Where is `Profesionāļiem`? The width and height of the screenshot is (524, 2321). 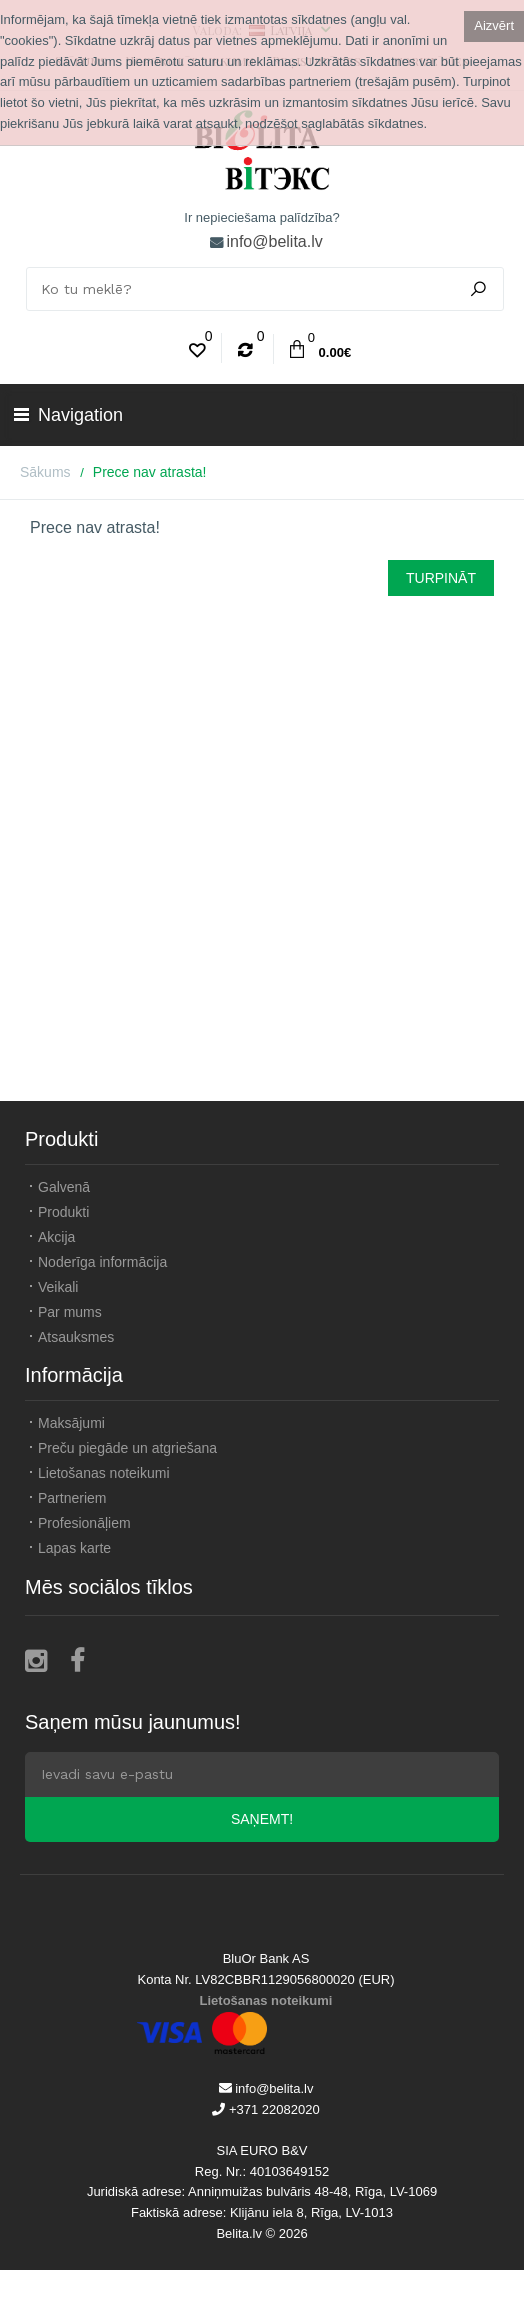 Profesionāļiem is located at coordinates (84, 1523).